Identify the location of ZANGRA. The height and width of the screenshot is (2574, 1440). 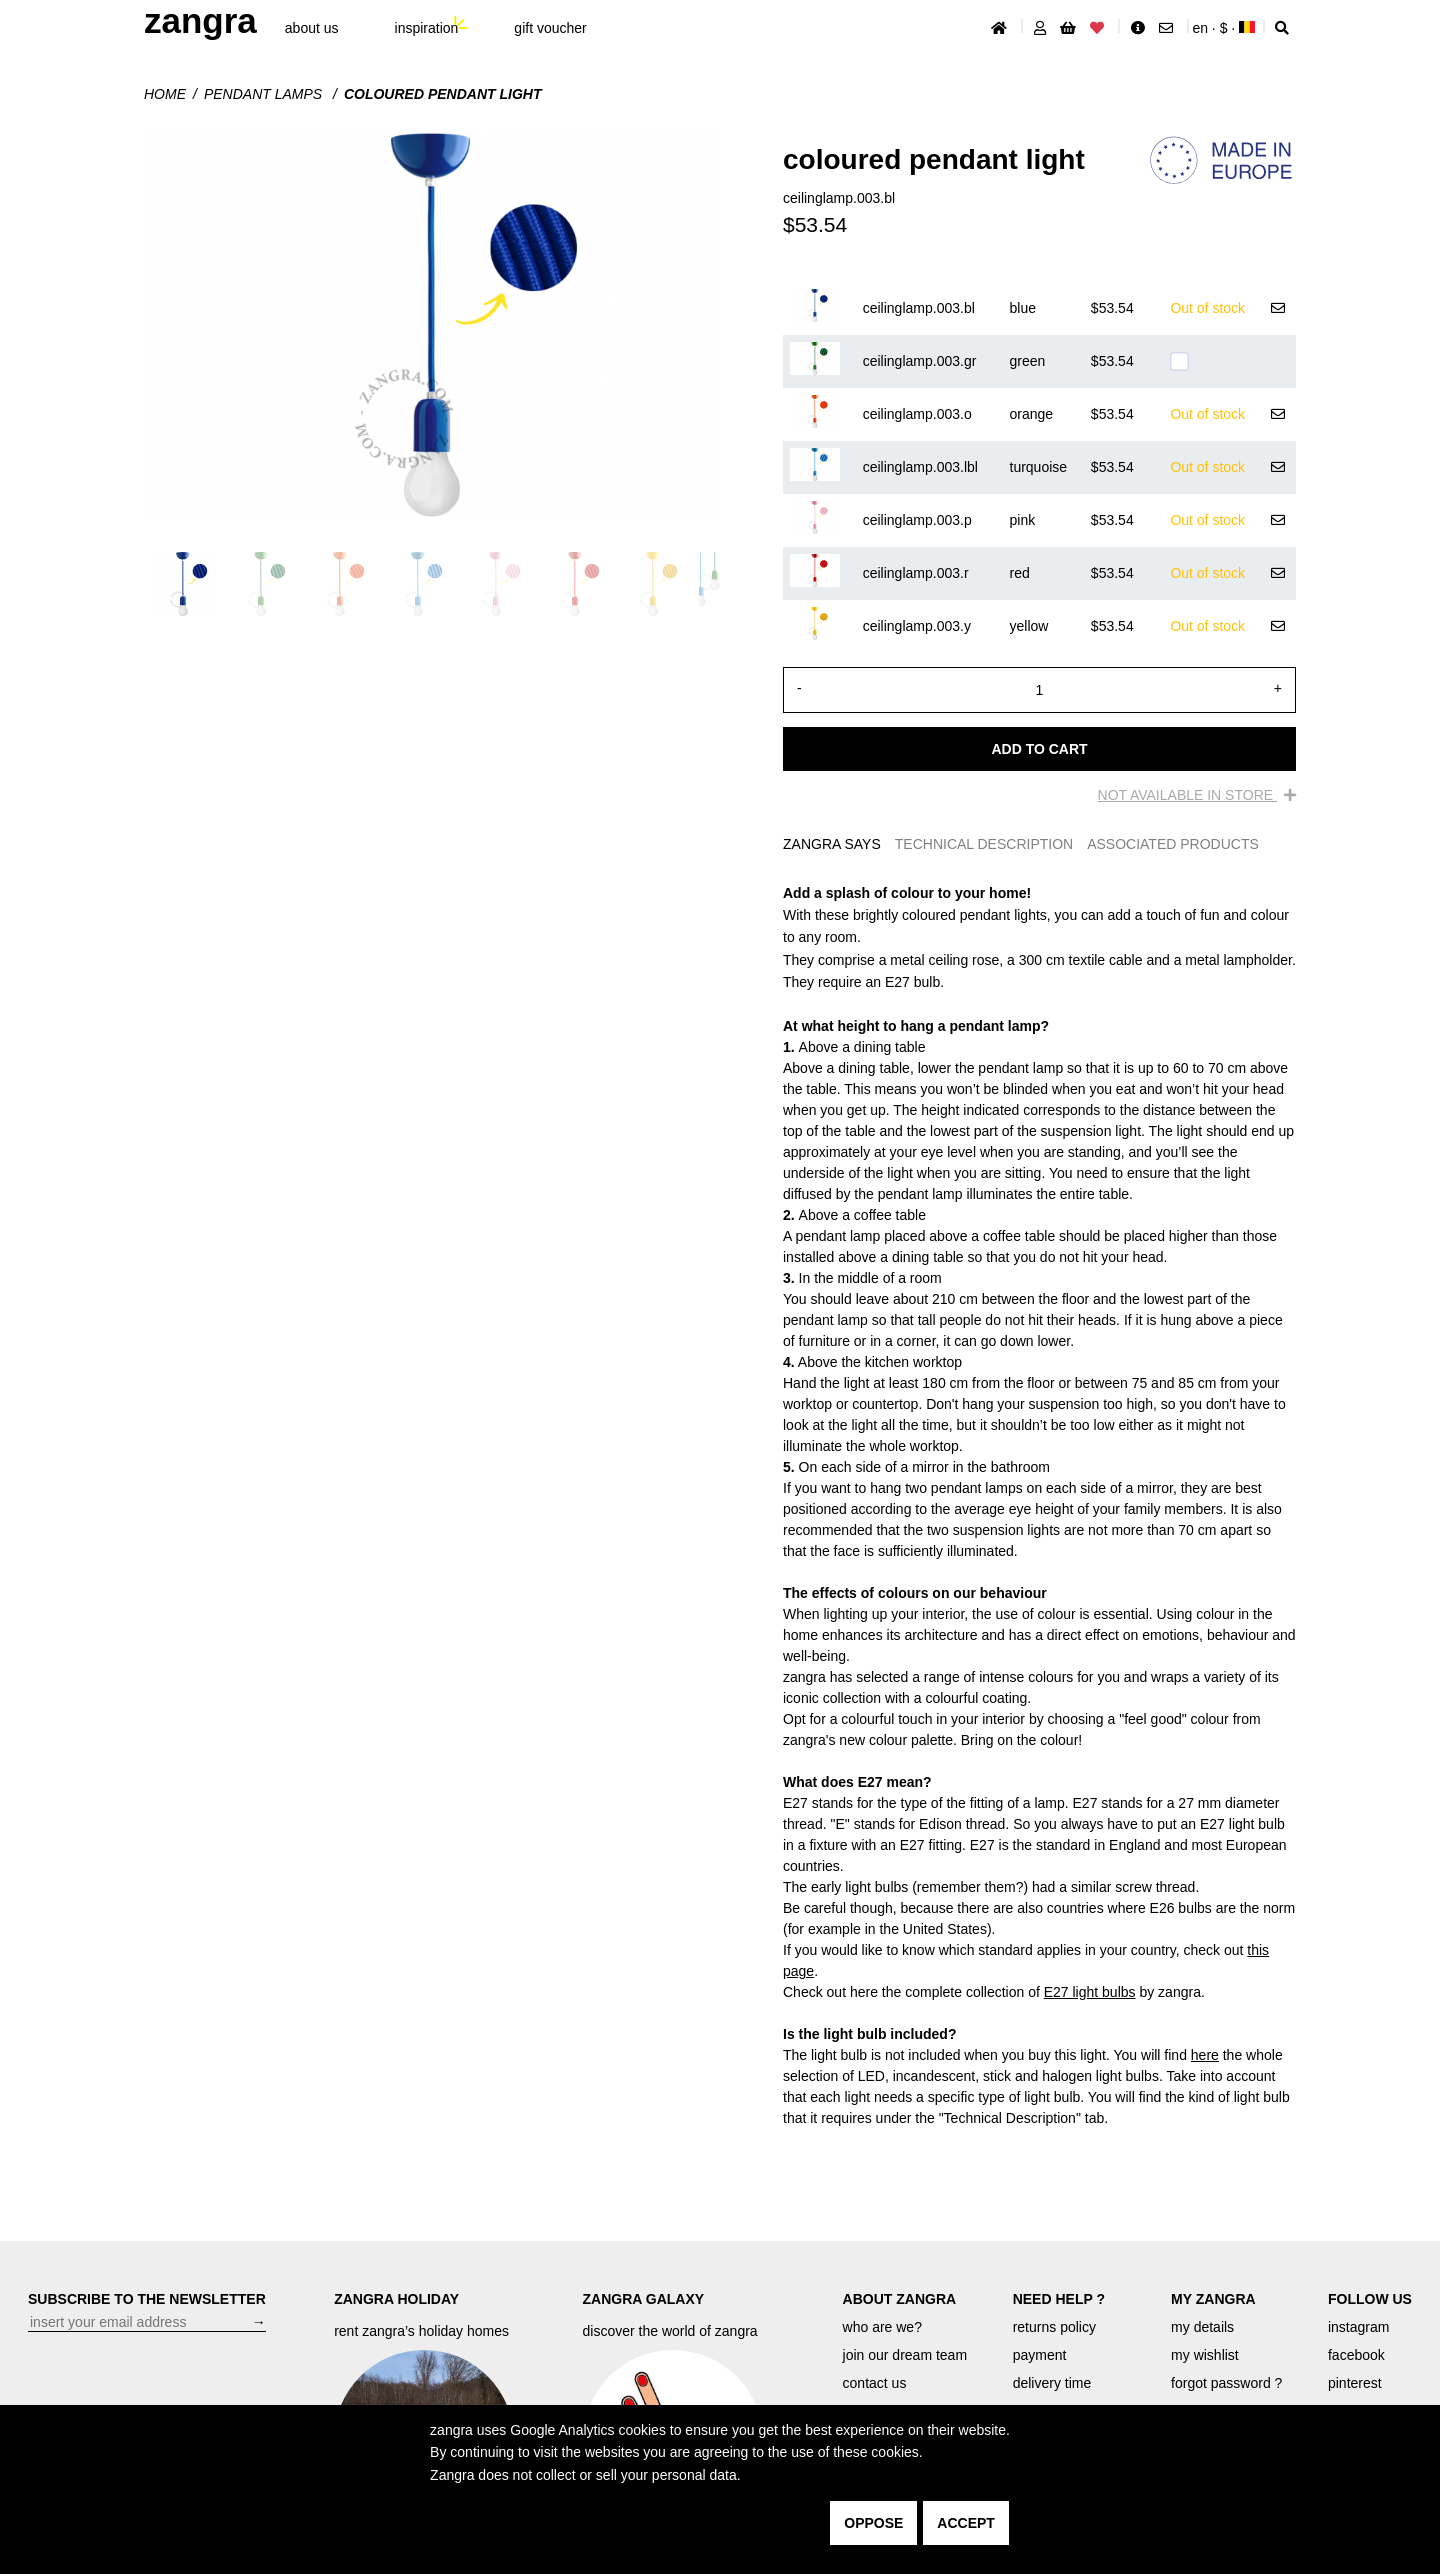
(200, 20).